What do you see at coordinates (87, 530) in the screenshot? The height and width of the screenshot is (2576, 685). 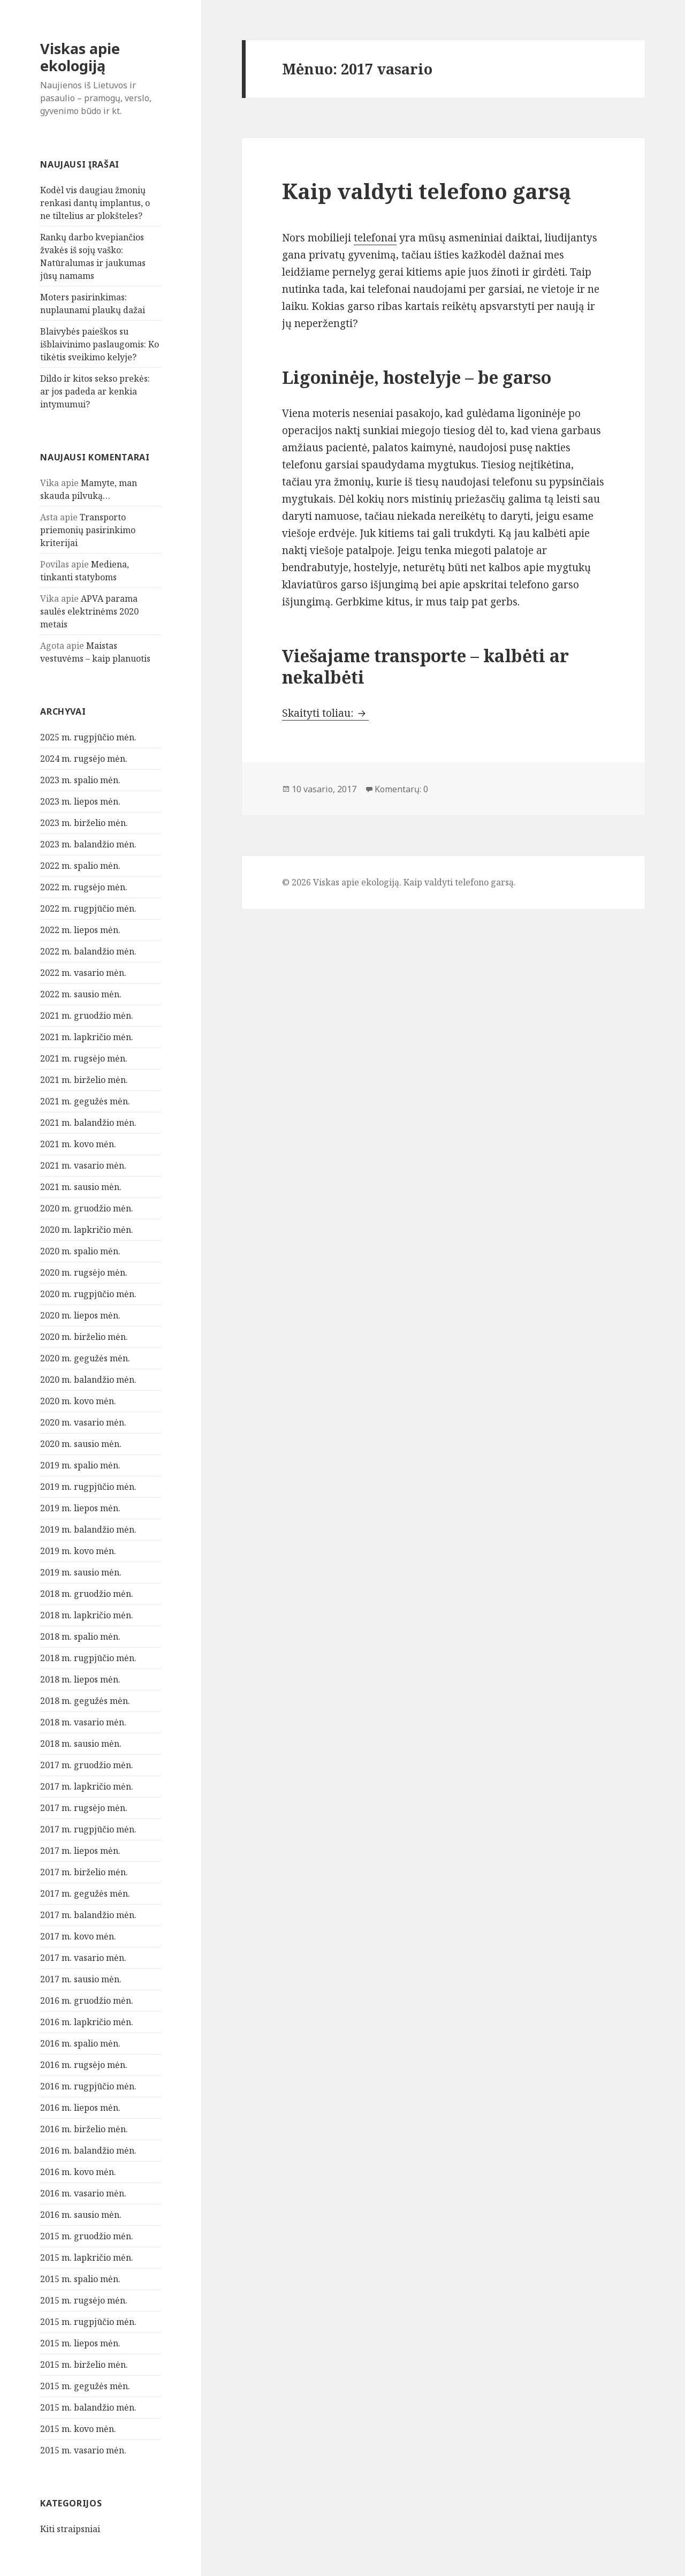 I see `Transporto priemonių pasirinkimo kriterijai` at bounding box center [87, 530].